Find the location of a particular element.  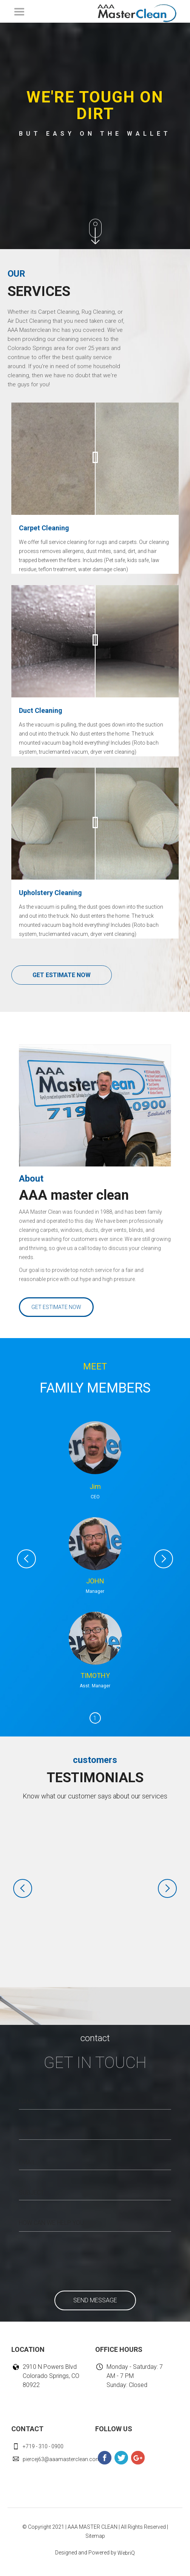

piercej63@aaamasterclean.com is located at coordinates (61, 2459).